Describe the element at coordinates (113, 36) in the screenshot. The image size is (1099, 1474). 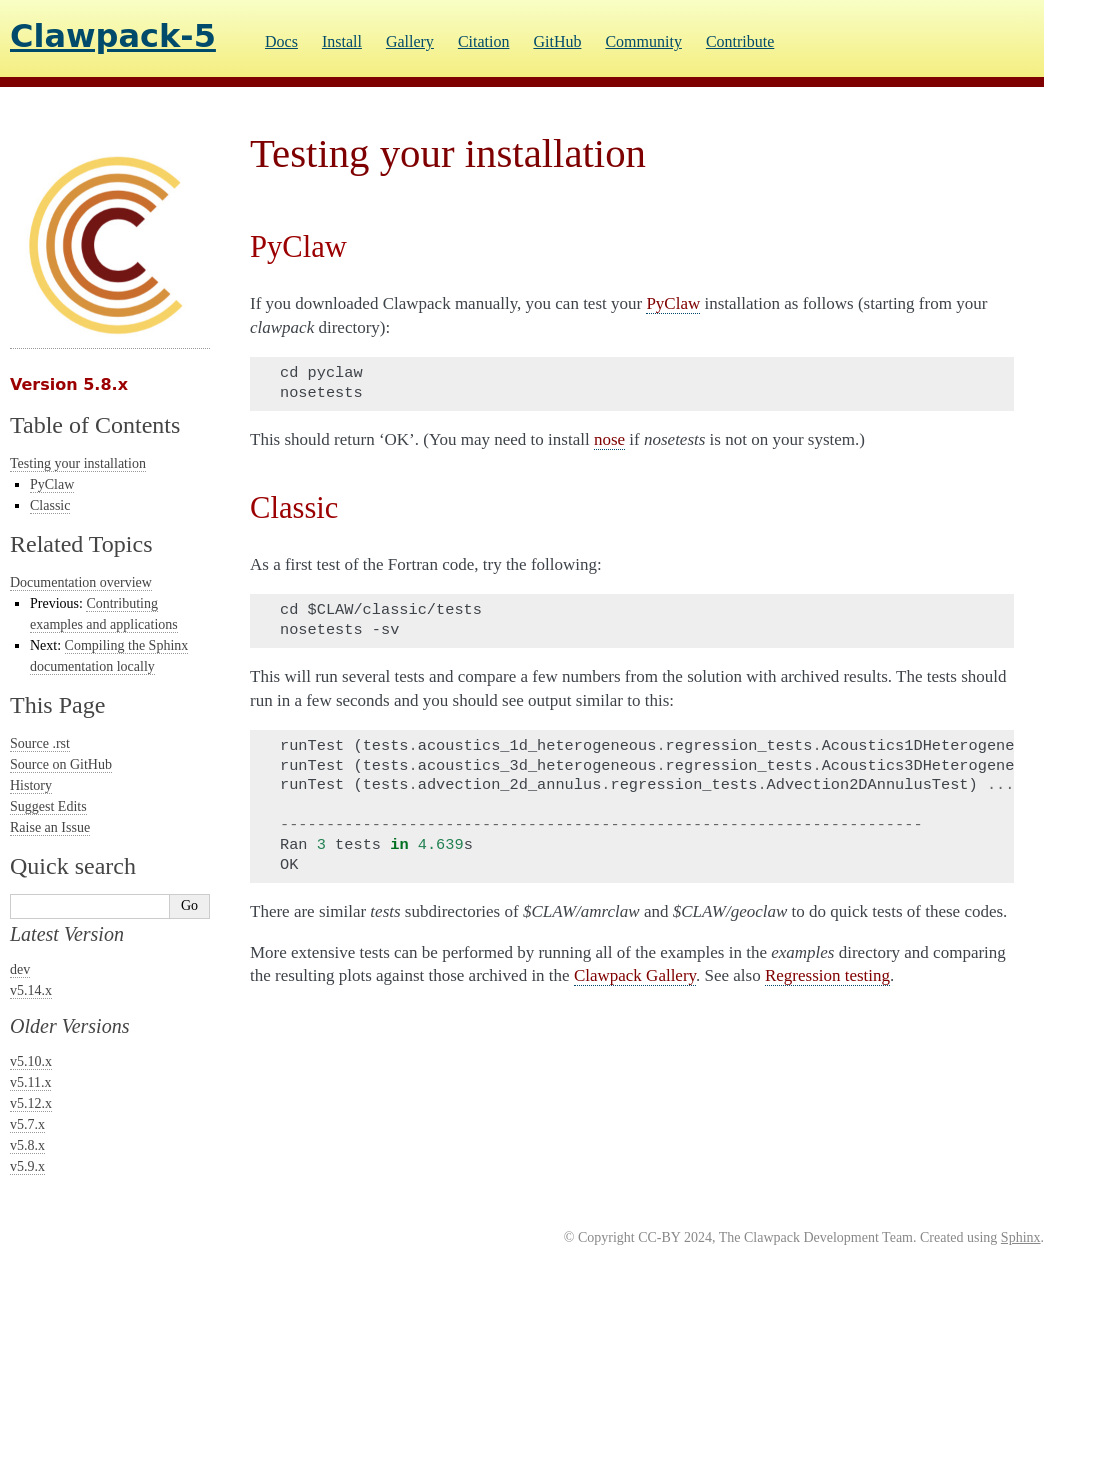
I see `Clawpack-5` at that location.